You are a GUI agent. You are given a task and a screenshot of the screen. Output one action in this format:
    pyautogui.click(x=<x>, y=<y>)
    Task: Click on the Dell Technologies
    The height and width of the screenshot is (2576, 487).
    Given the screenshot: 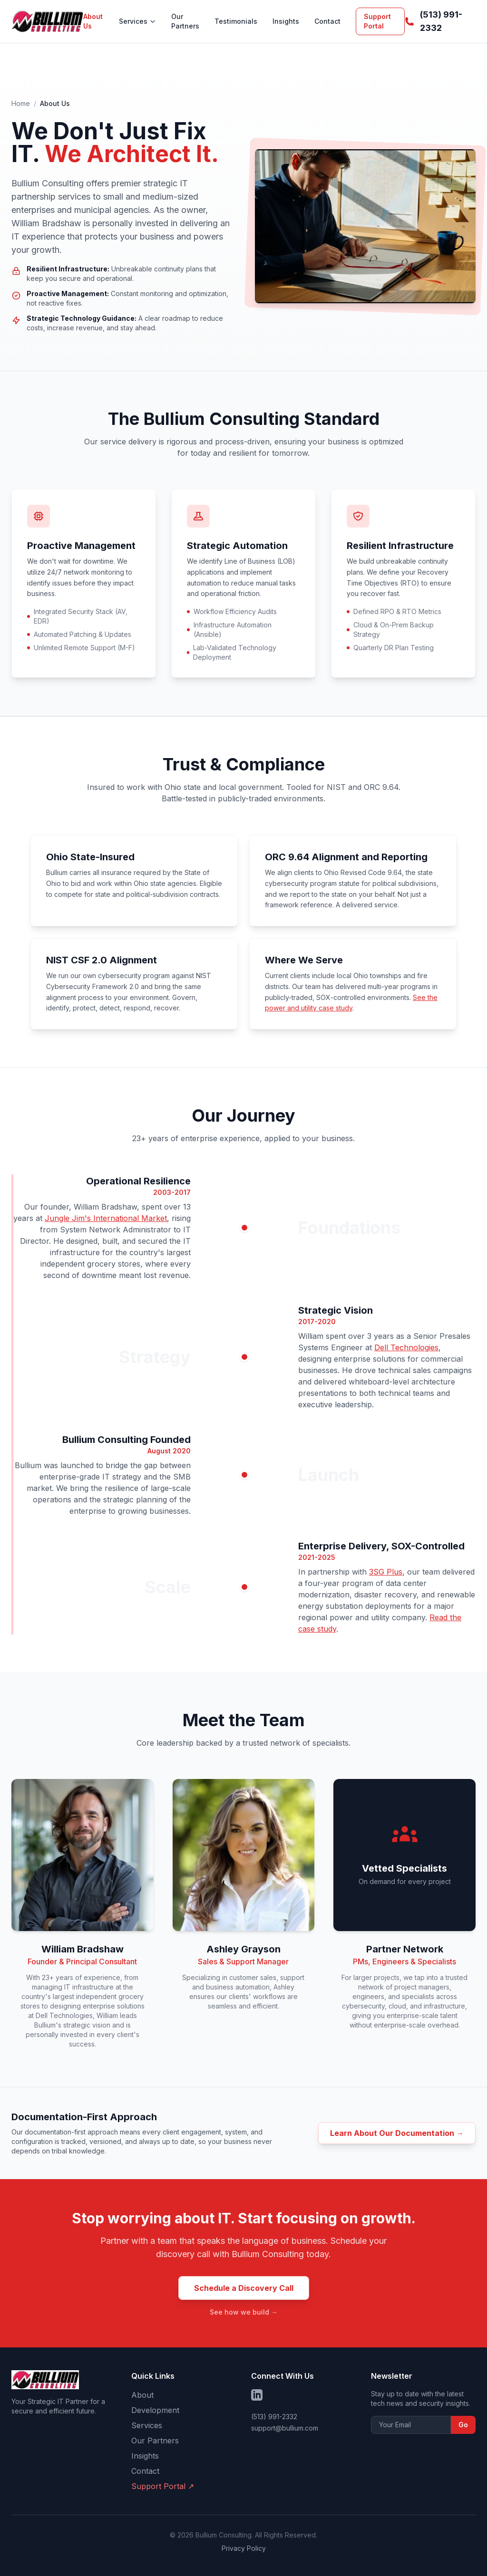 What is the action you would take?
    pyautogui.click(x=406, y=1347)
    